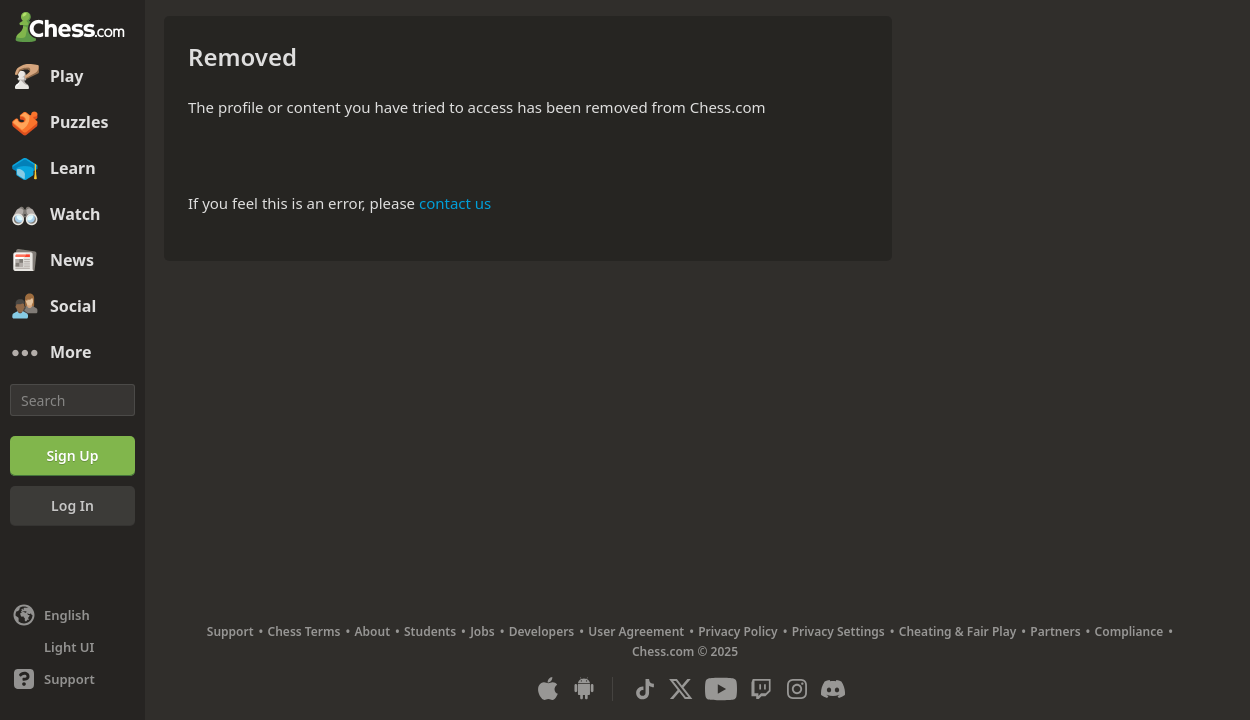  I want to click on [Twitch], so click(761, 689).